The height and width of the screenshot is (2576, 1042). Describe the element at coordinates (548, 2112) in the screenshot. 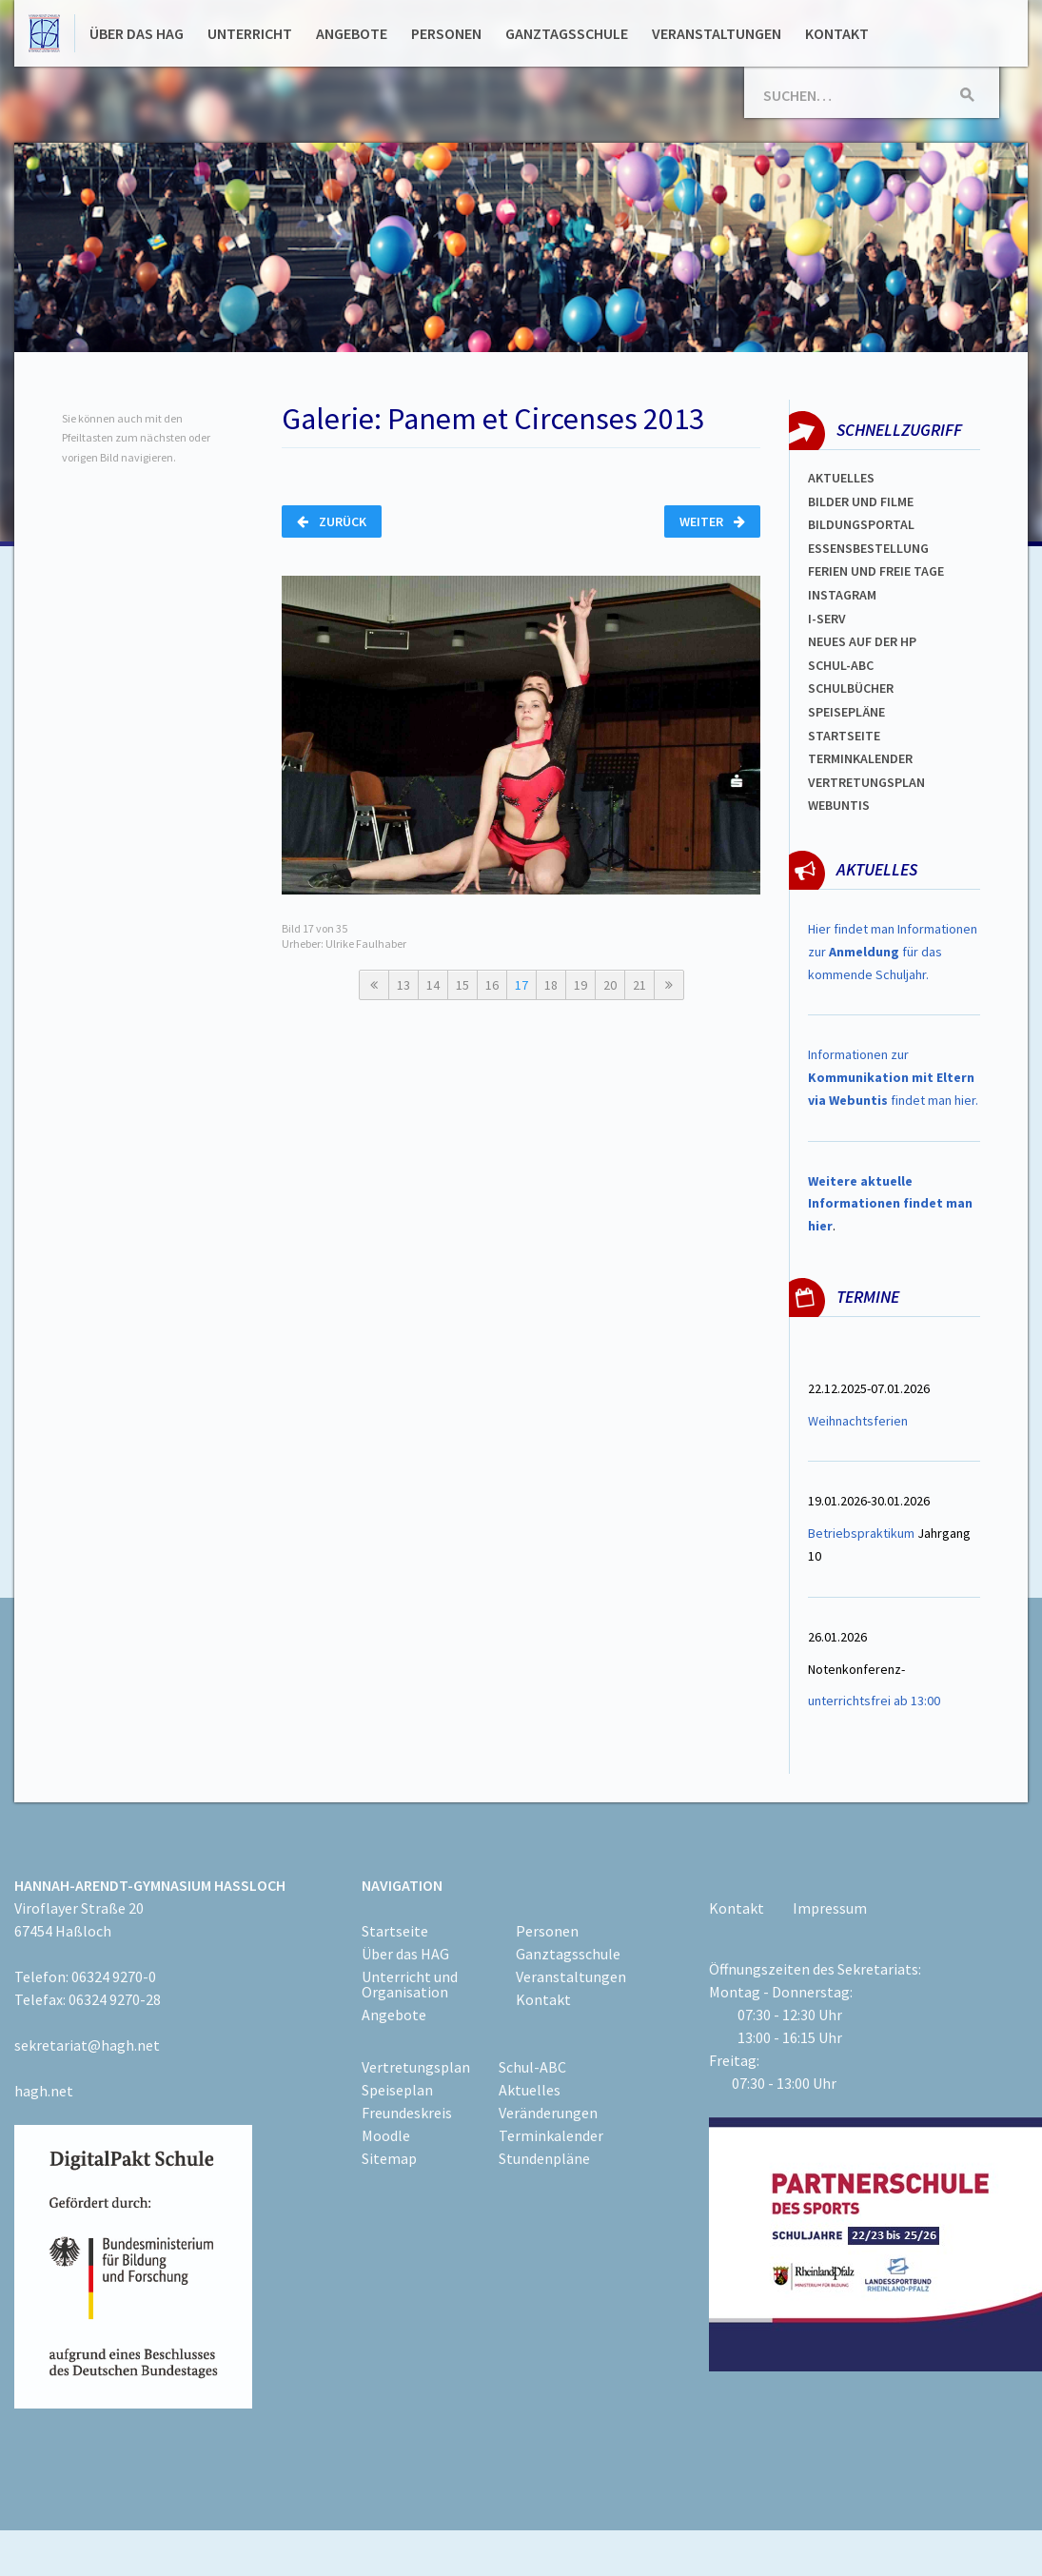

I see `Veränderungen` at that location.